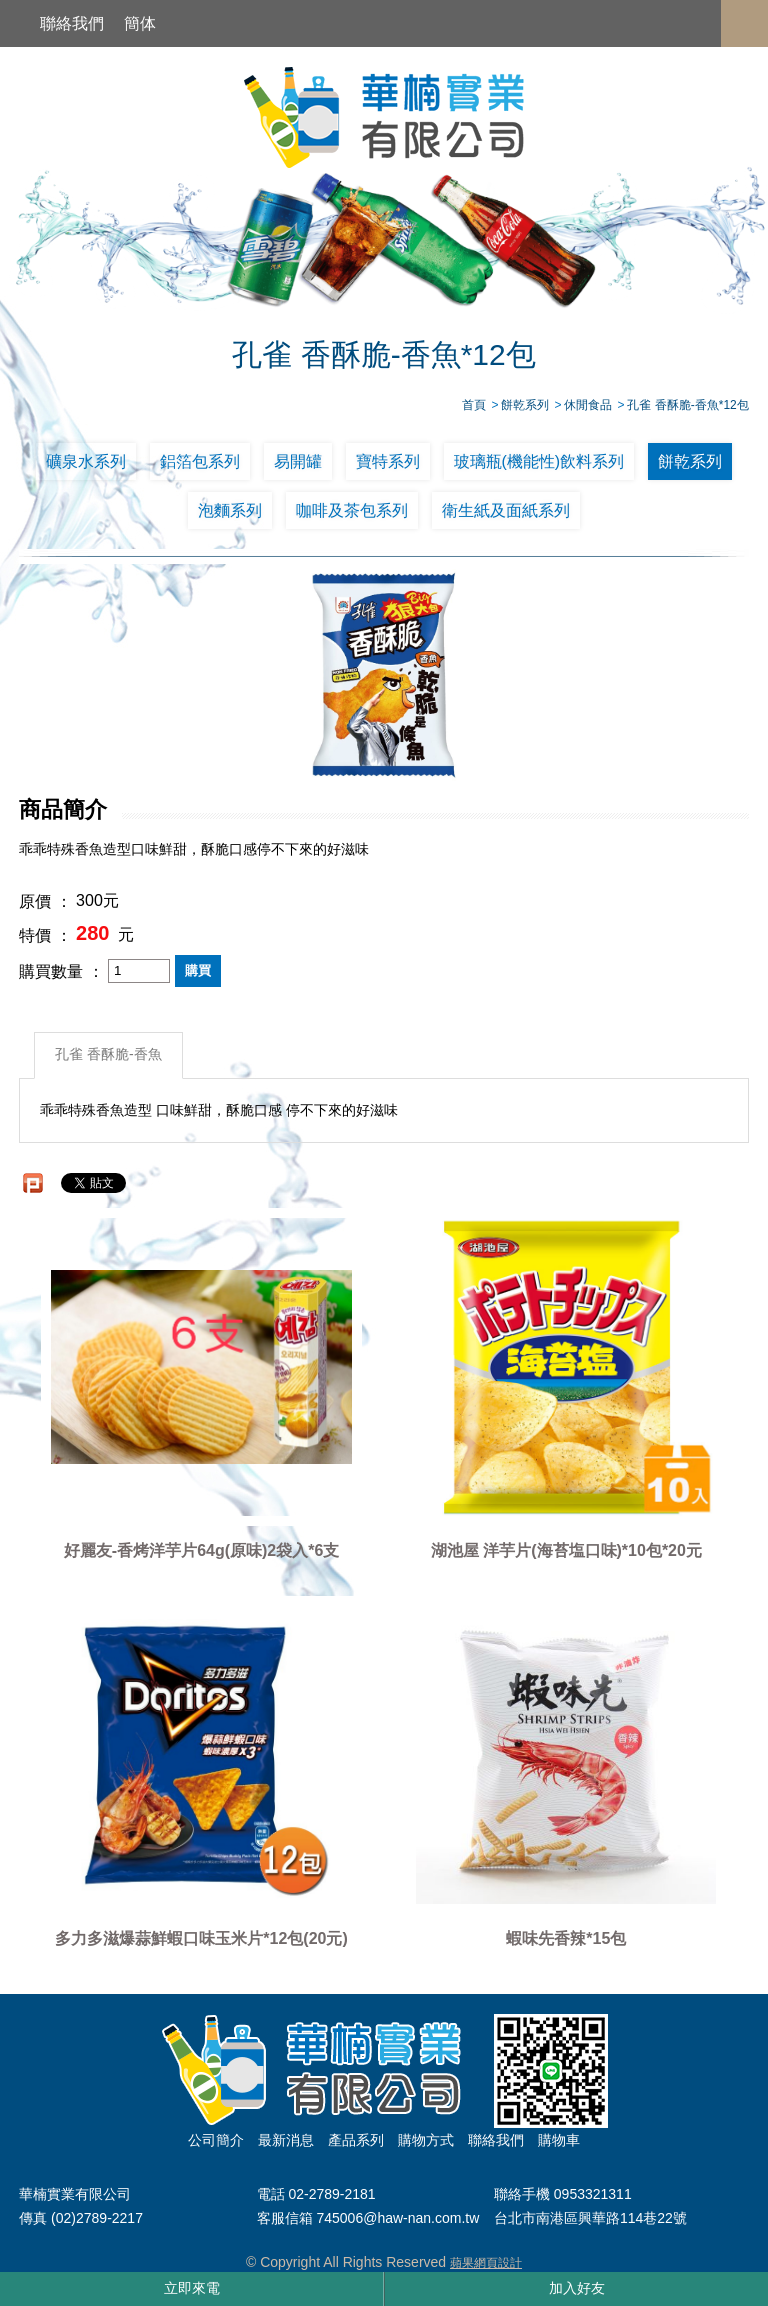  I want to click on 公司簡介, so click(216, 2140).